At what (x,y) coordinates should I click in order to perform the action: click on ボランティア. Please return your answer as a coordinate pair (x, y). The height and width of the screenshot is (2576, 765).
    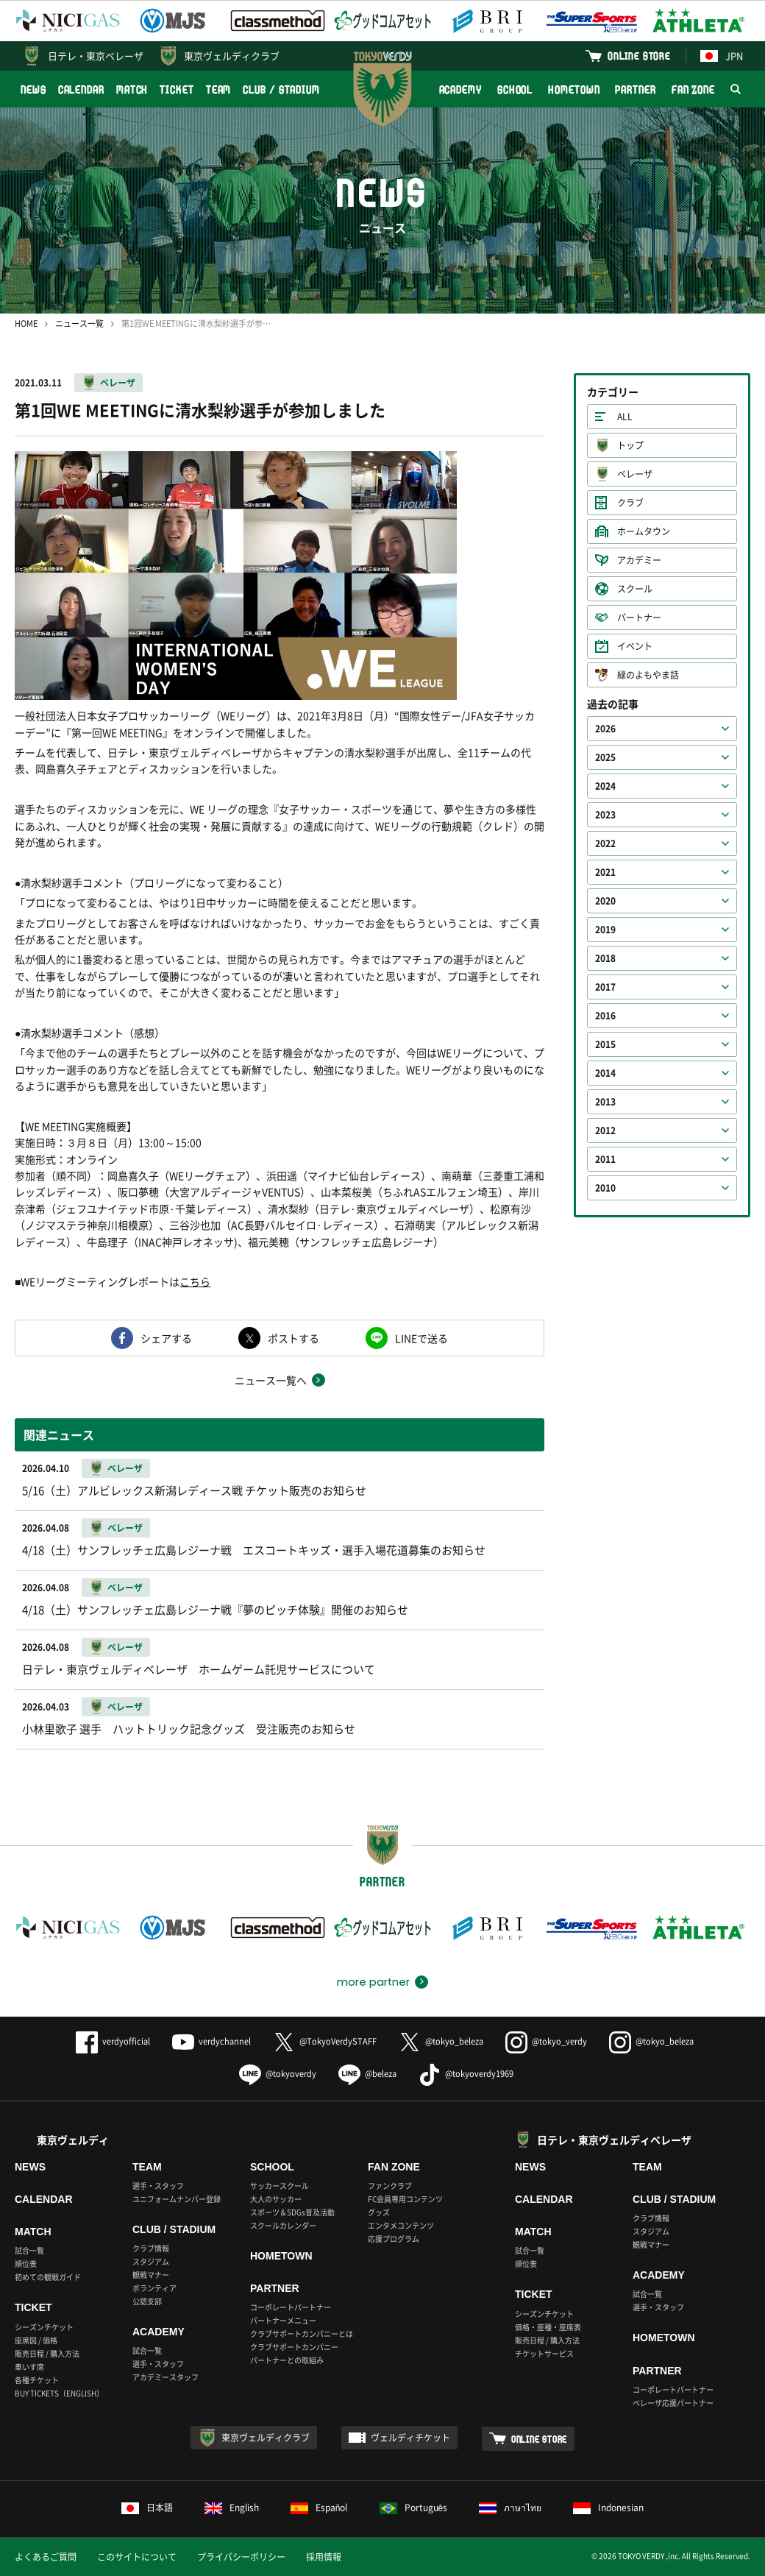
    Looking at the image, I should click on (154, 2287).